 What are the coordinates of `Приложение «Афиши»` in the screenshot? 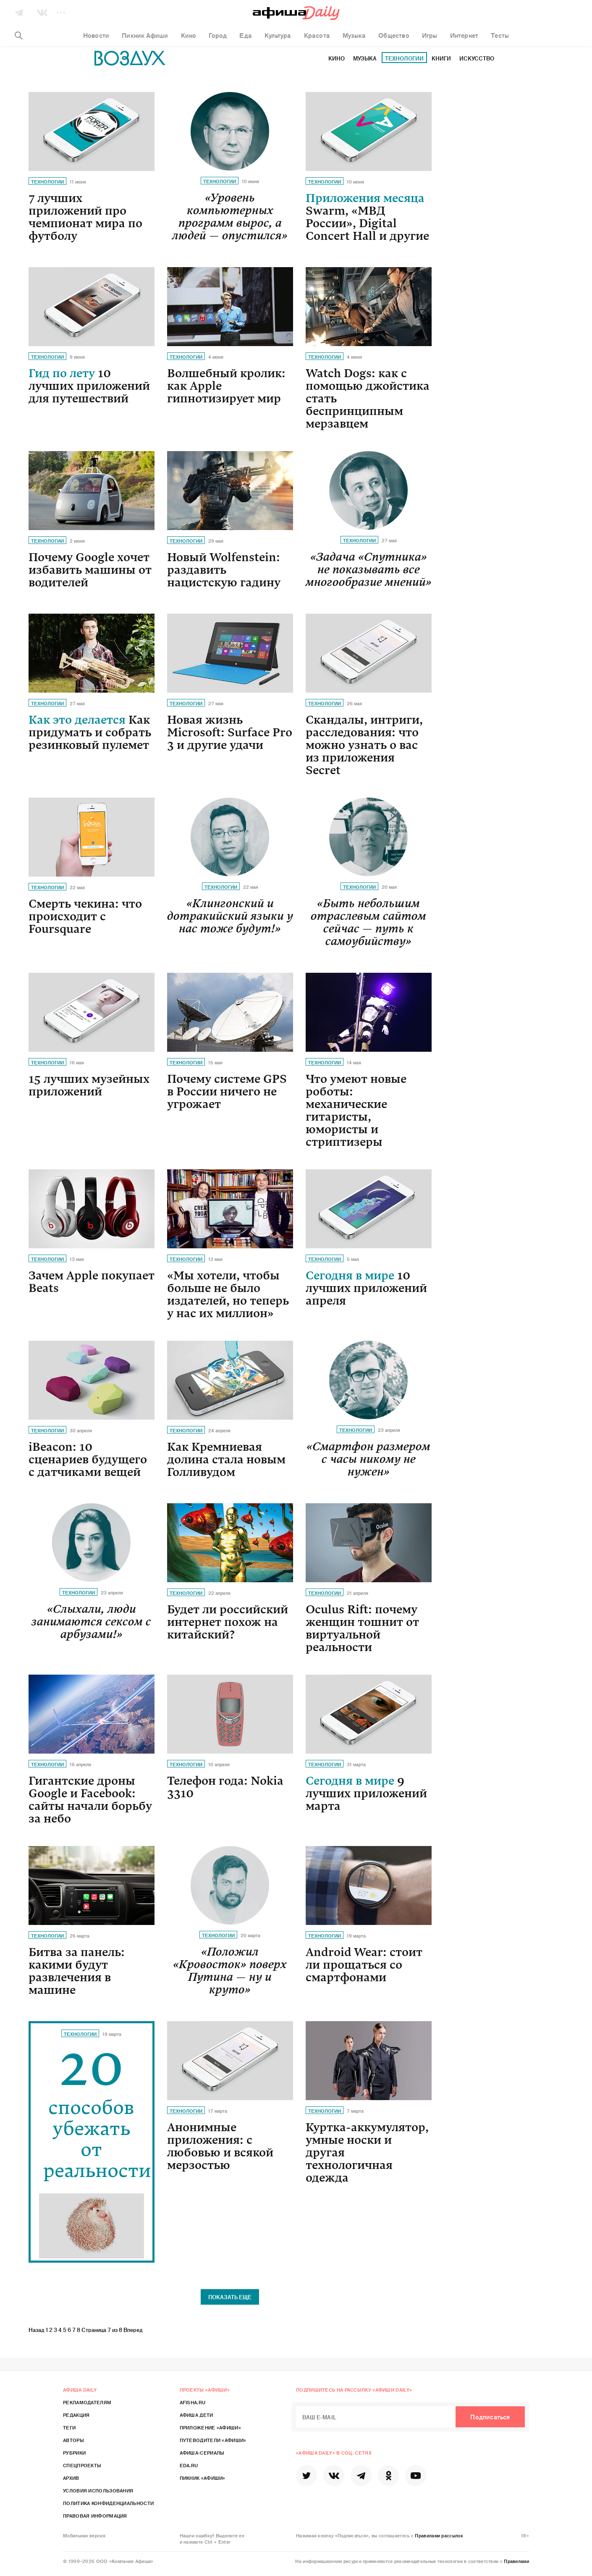 It's located at (210, 2427).